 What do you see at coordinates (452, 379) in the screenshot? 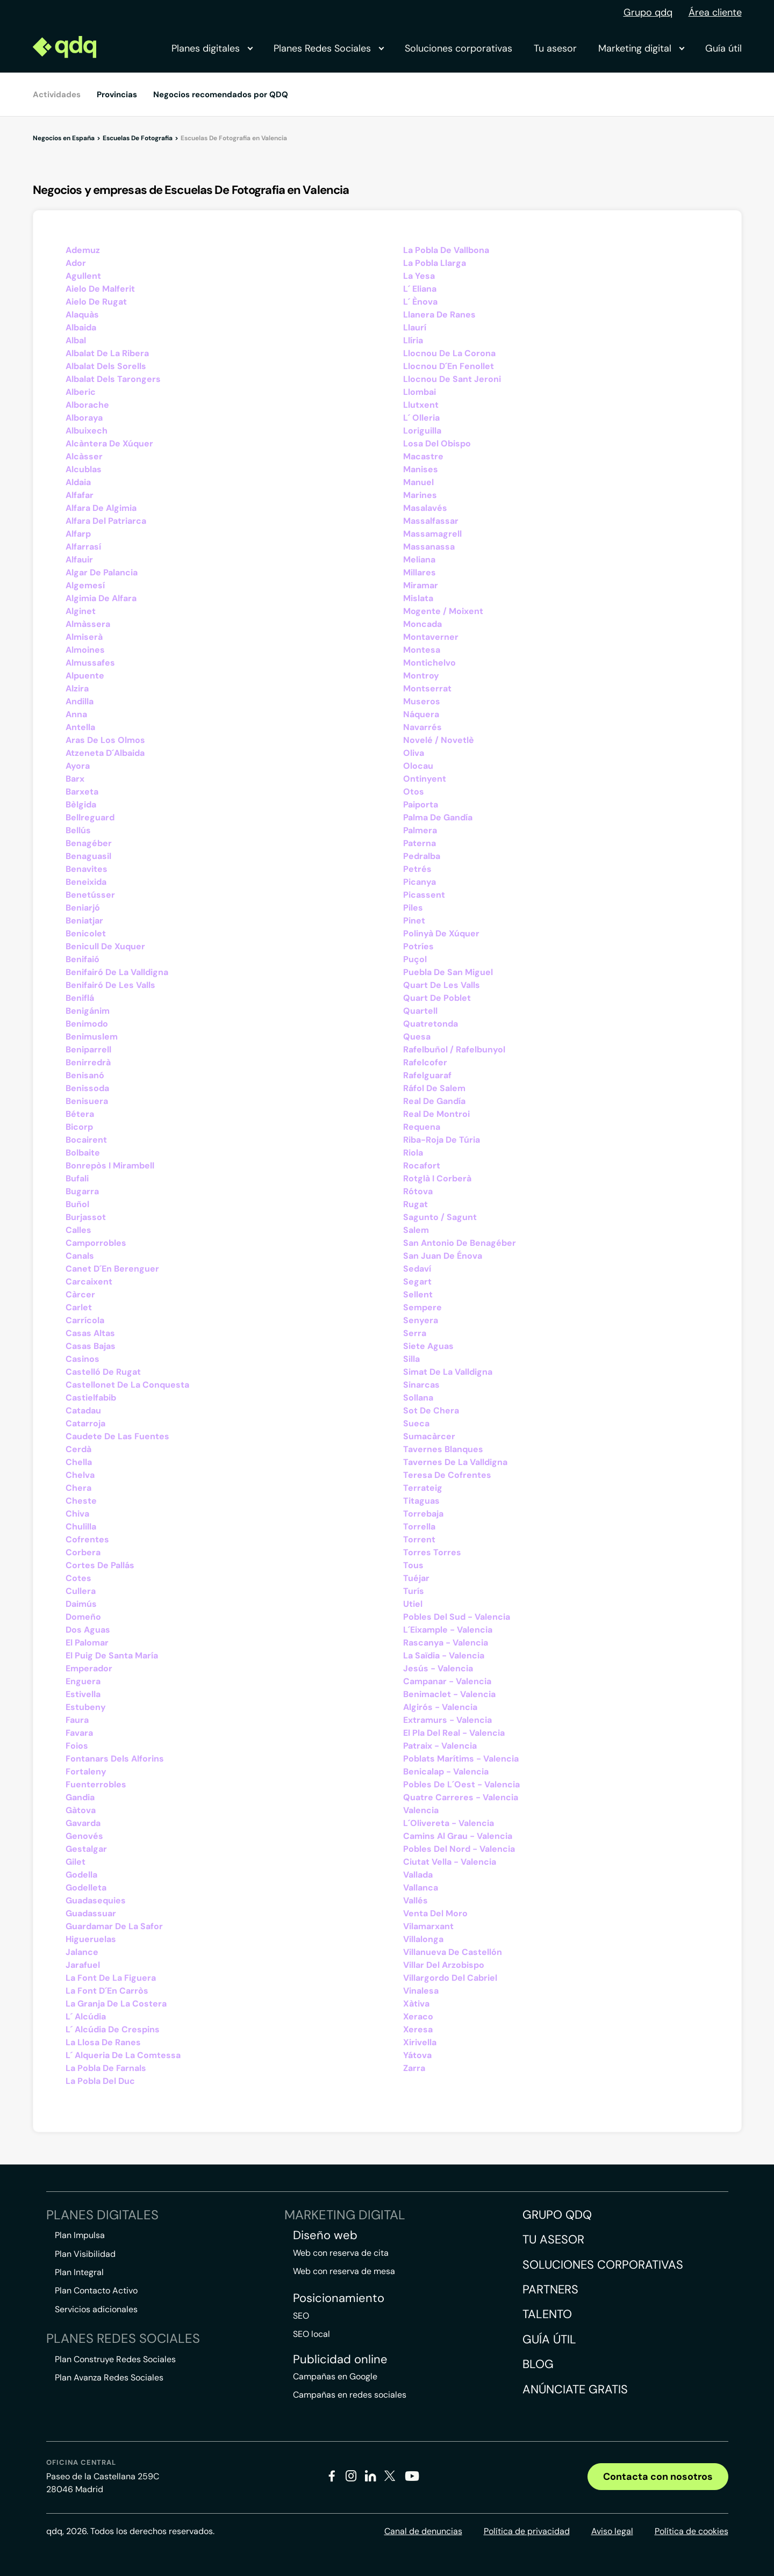
I see `Llocnou De Sant Jeroni` at bounding box center [452, 379].